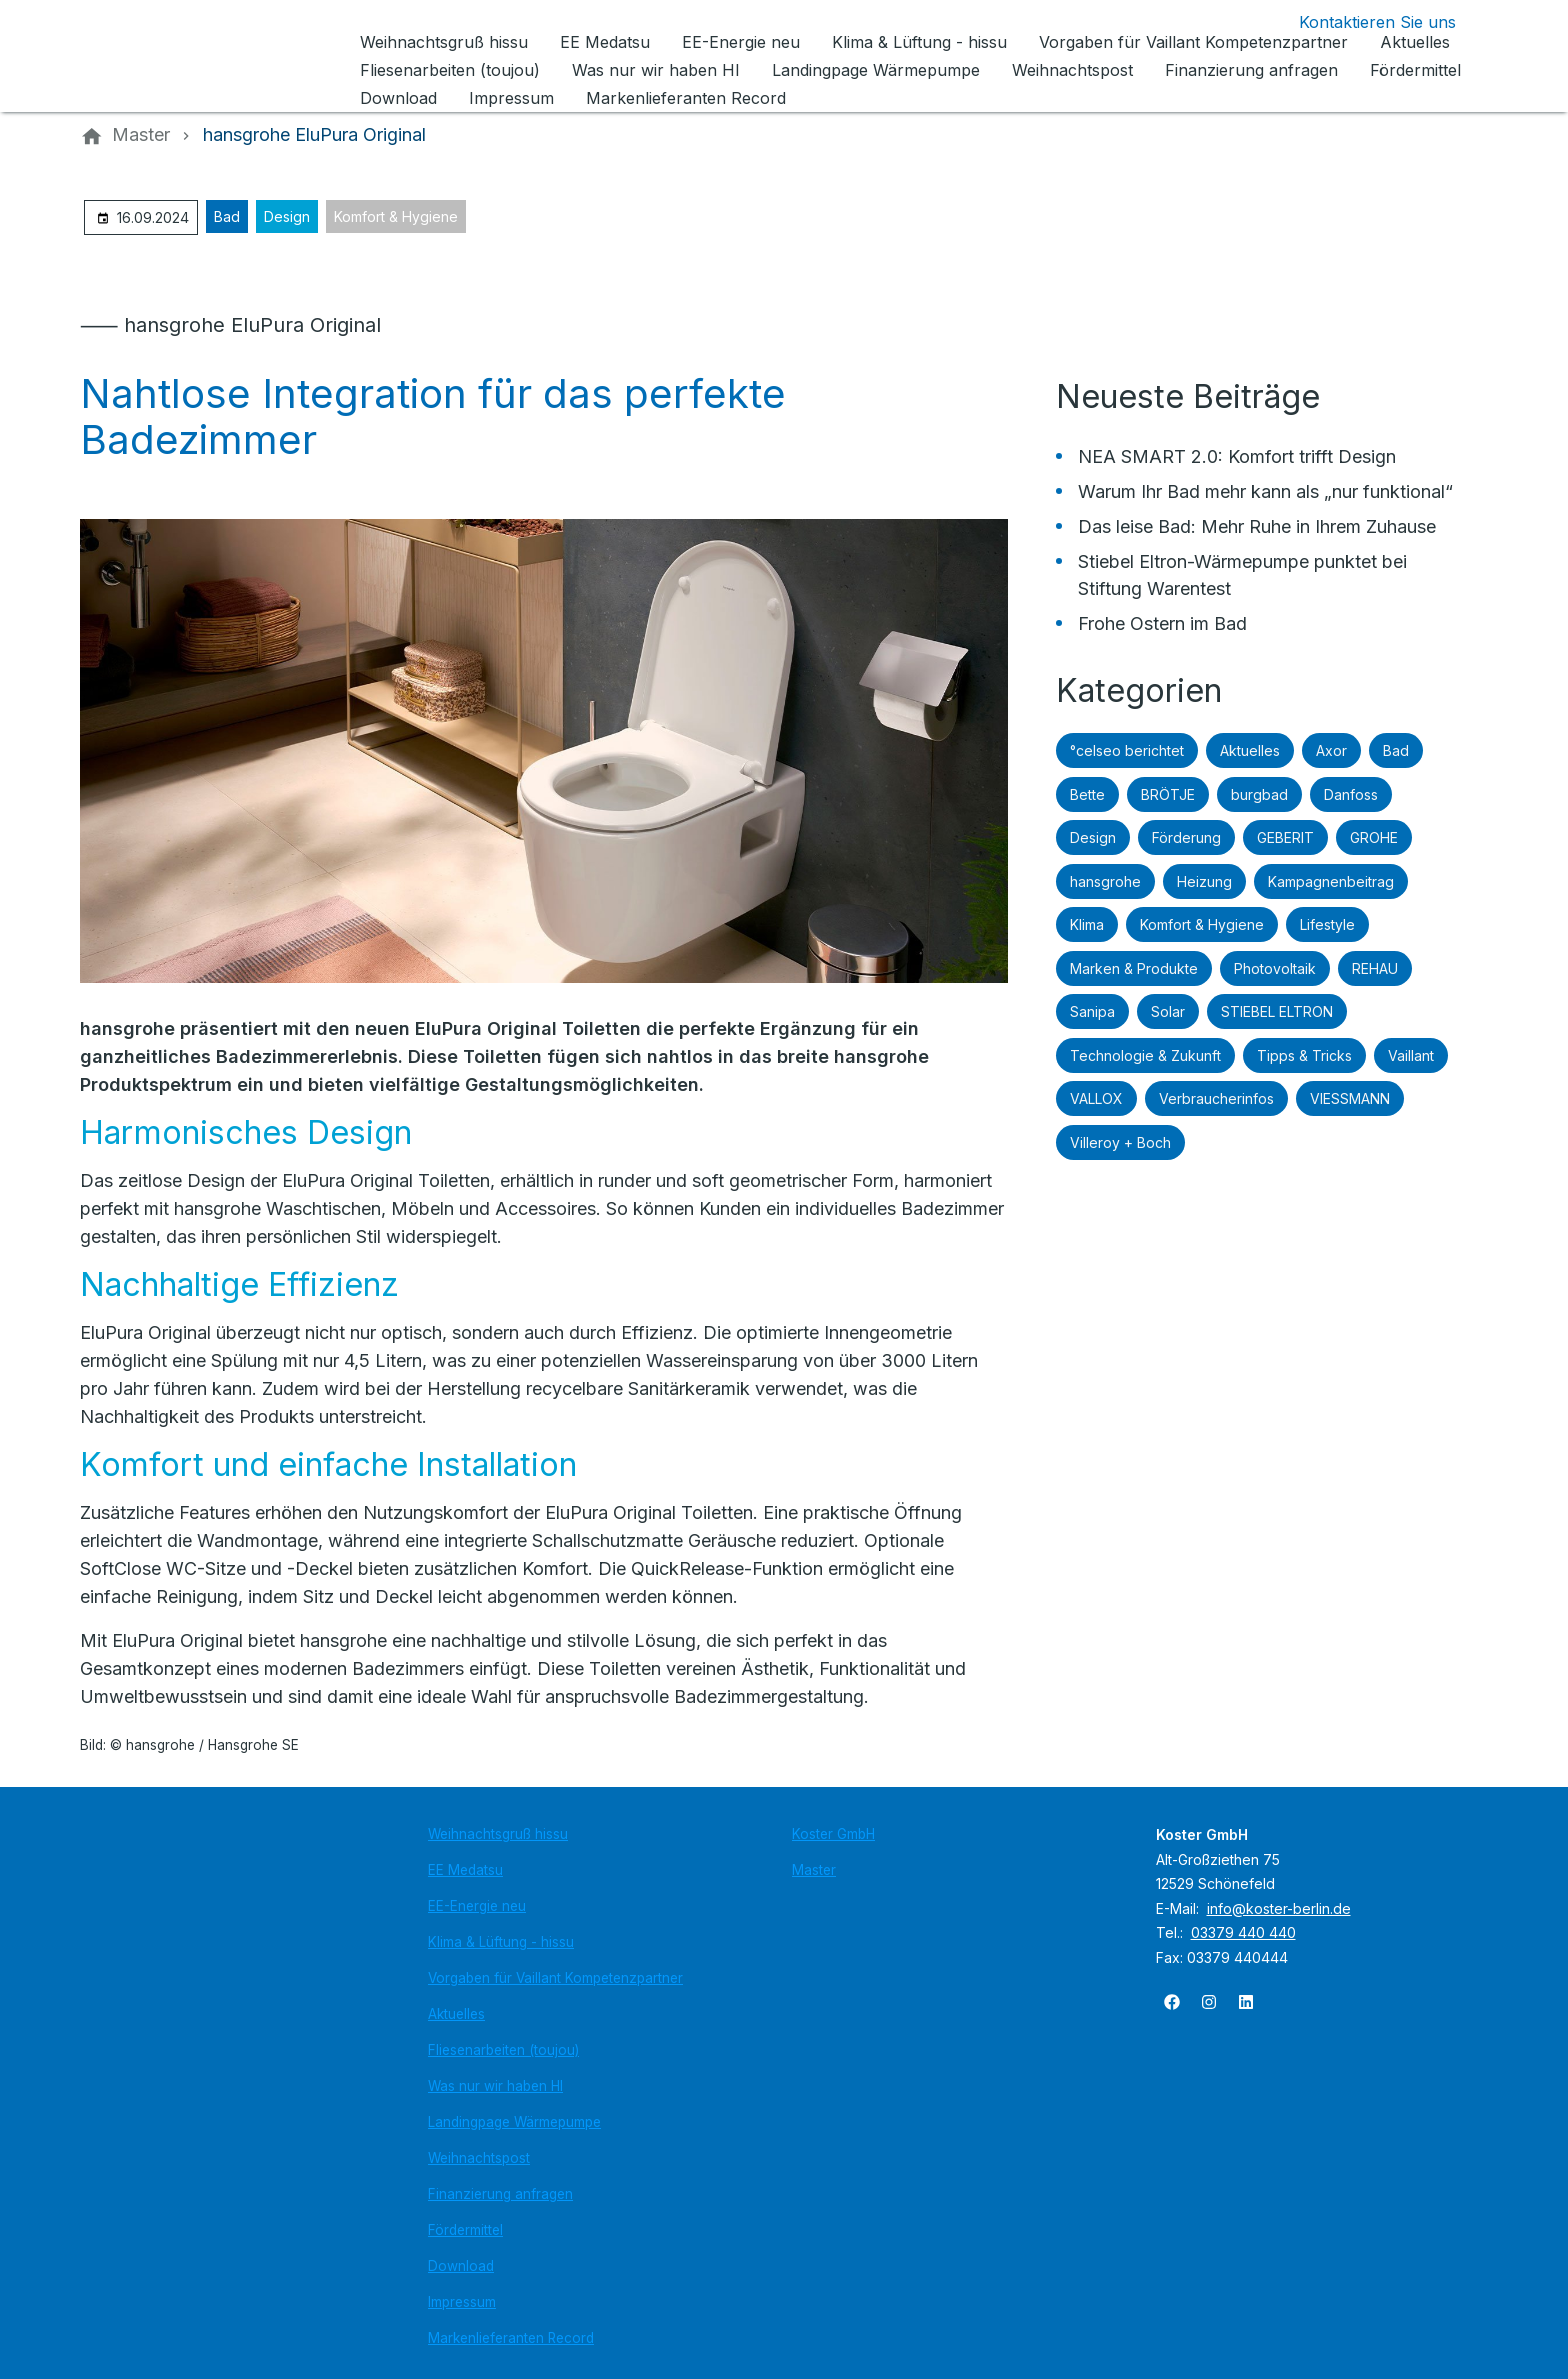 The width and height of the screenshot is (1568, 2379). Describe the element at coordinates (1304, 1055) in the screenshot. I see `Tipps & Tricks` at that location.